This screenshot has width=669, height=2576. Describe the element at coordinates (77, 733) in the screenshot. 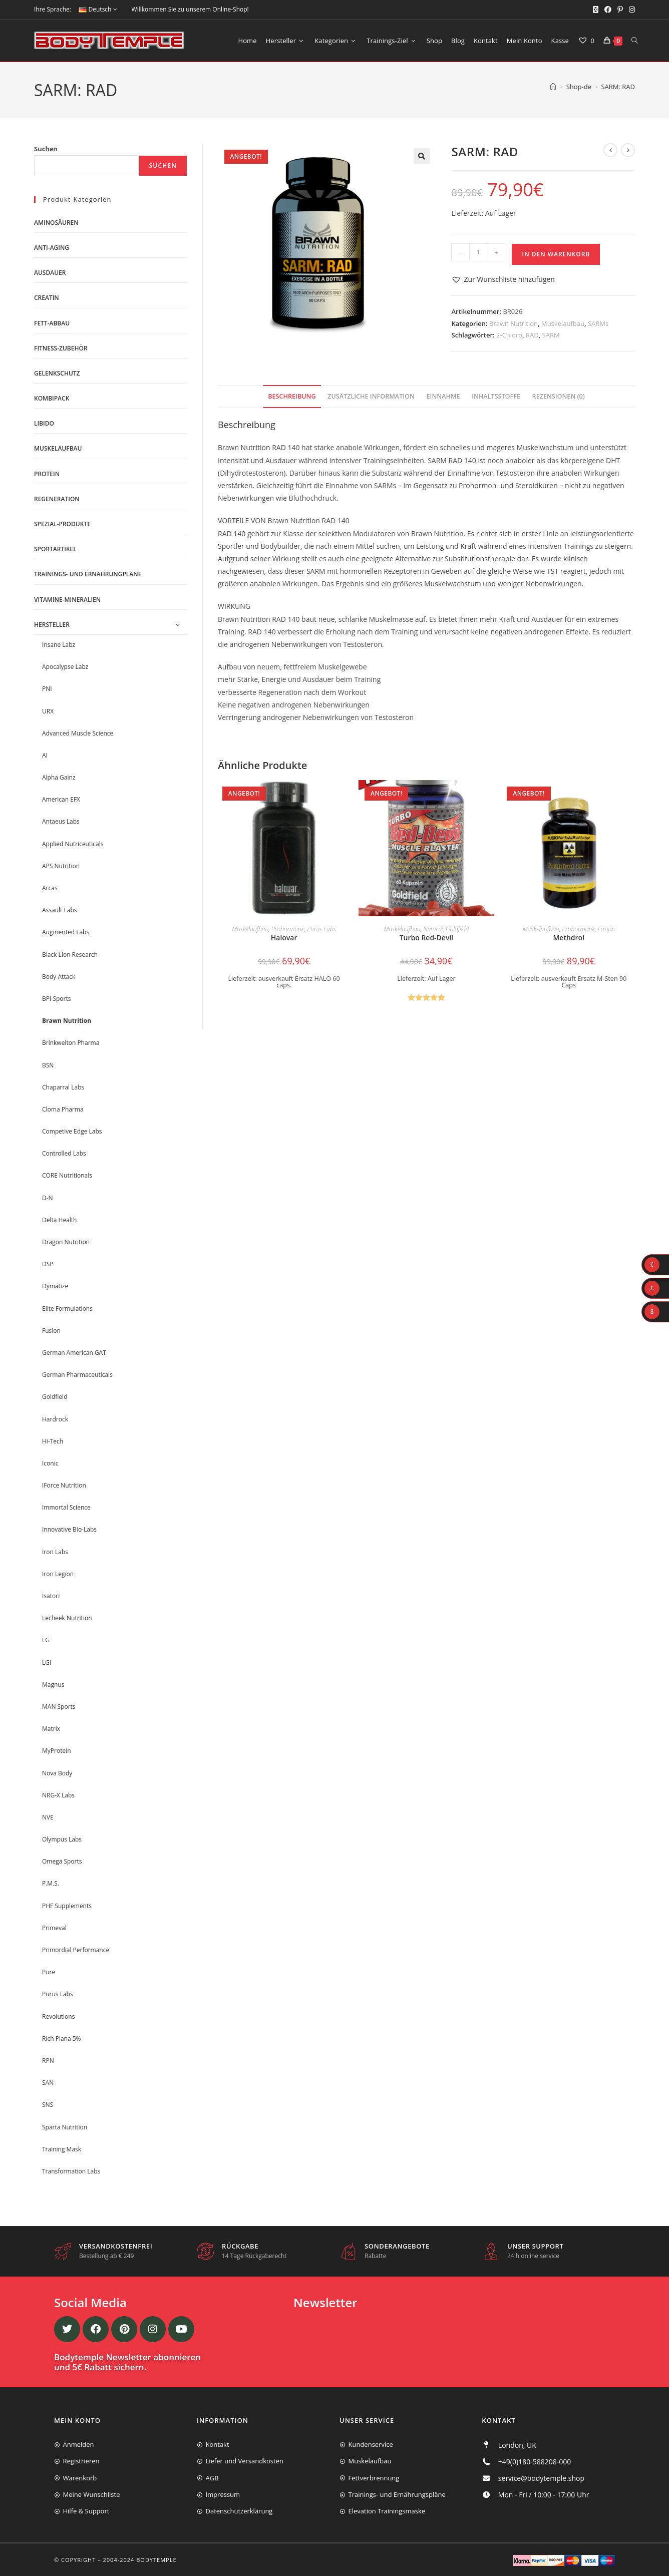

I see `Advanced Muscle Science` at that location.